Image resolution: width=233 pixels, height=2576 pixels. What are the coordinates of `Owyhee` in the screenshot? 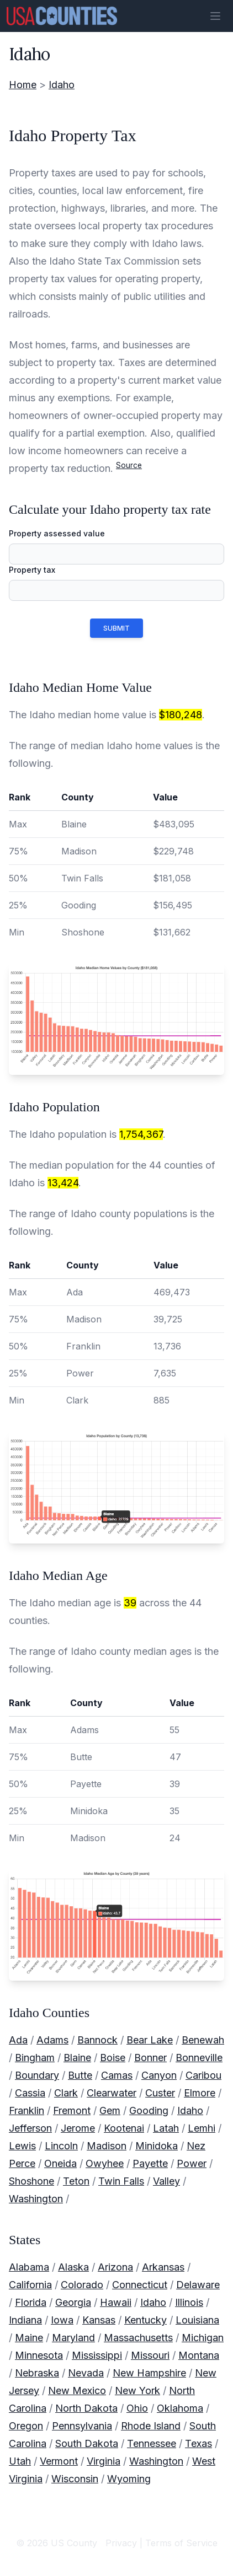 It's located at (105, 2163).